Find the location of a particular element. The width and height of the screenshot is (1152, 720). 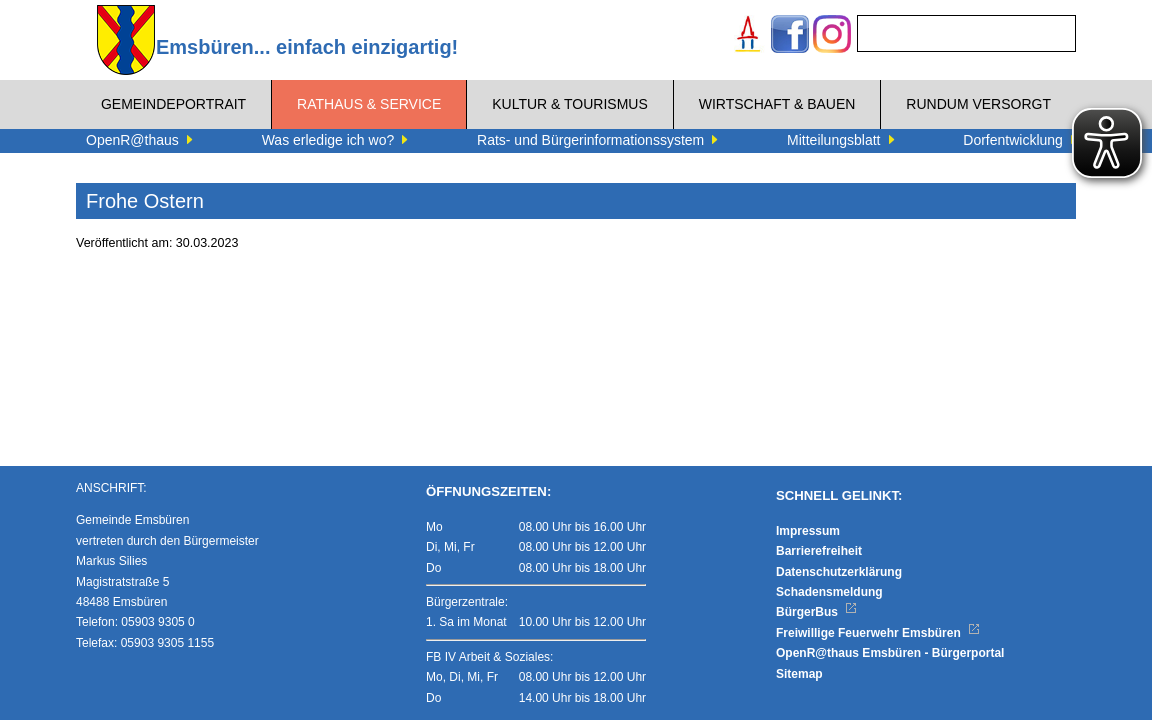

Sitemap is located at coordinates (799, 674).